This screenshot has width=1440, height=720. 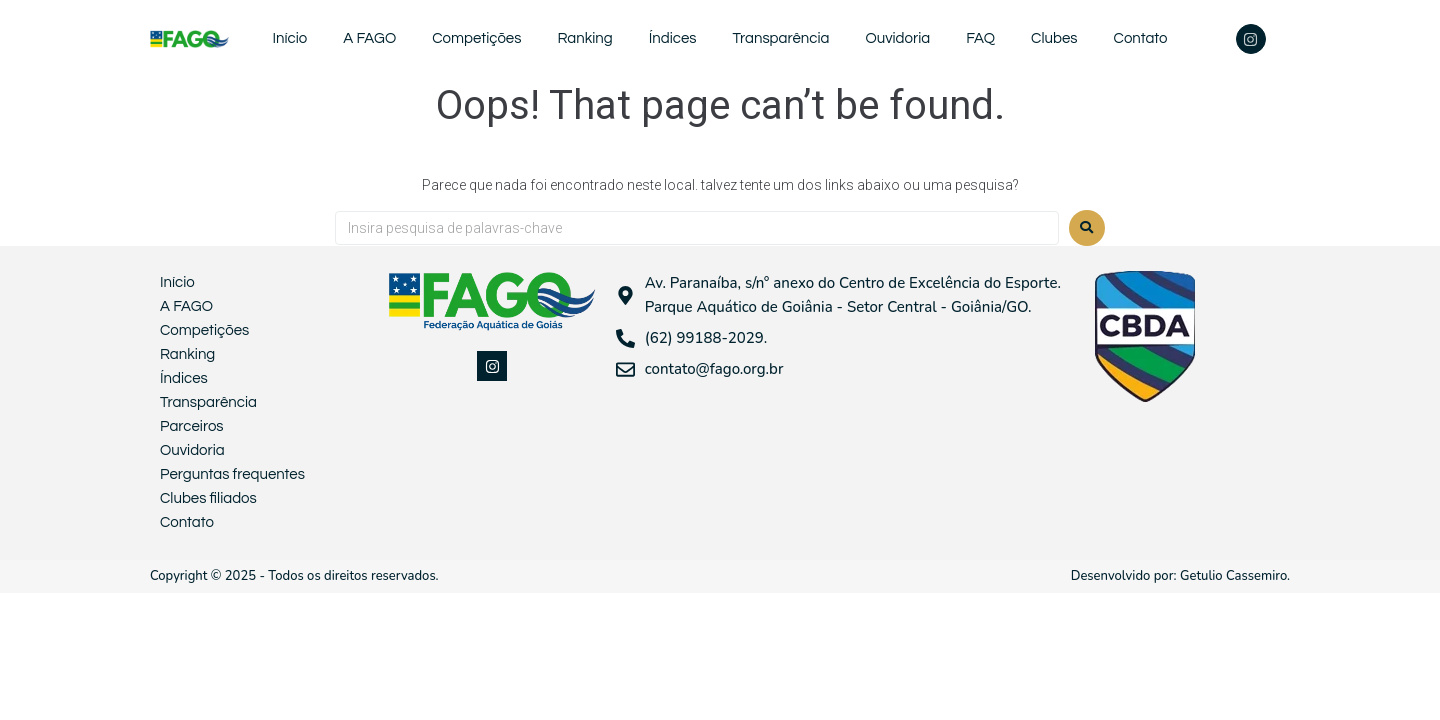 I want to click on Início, so click(x=289, y=38).